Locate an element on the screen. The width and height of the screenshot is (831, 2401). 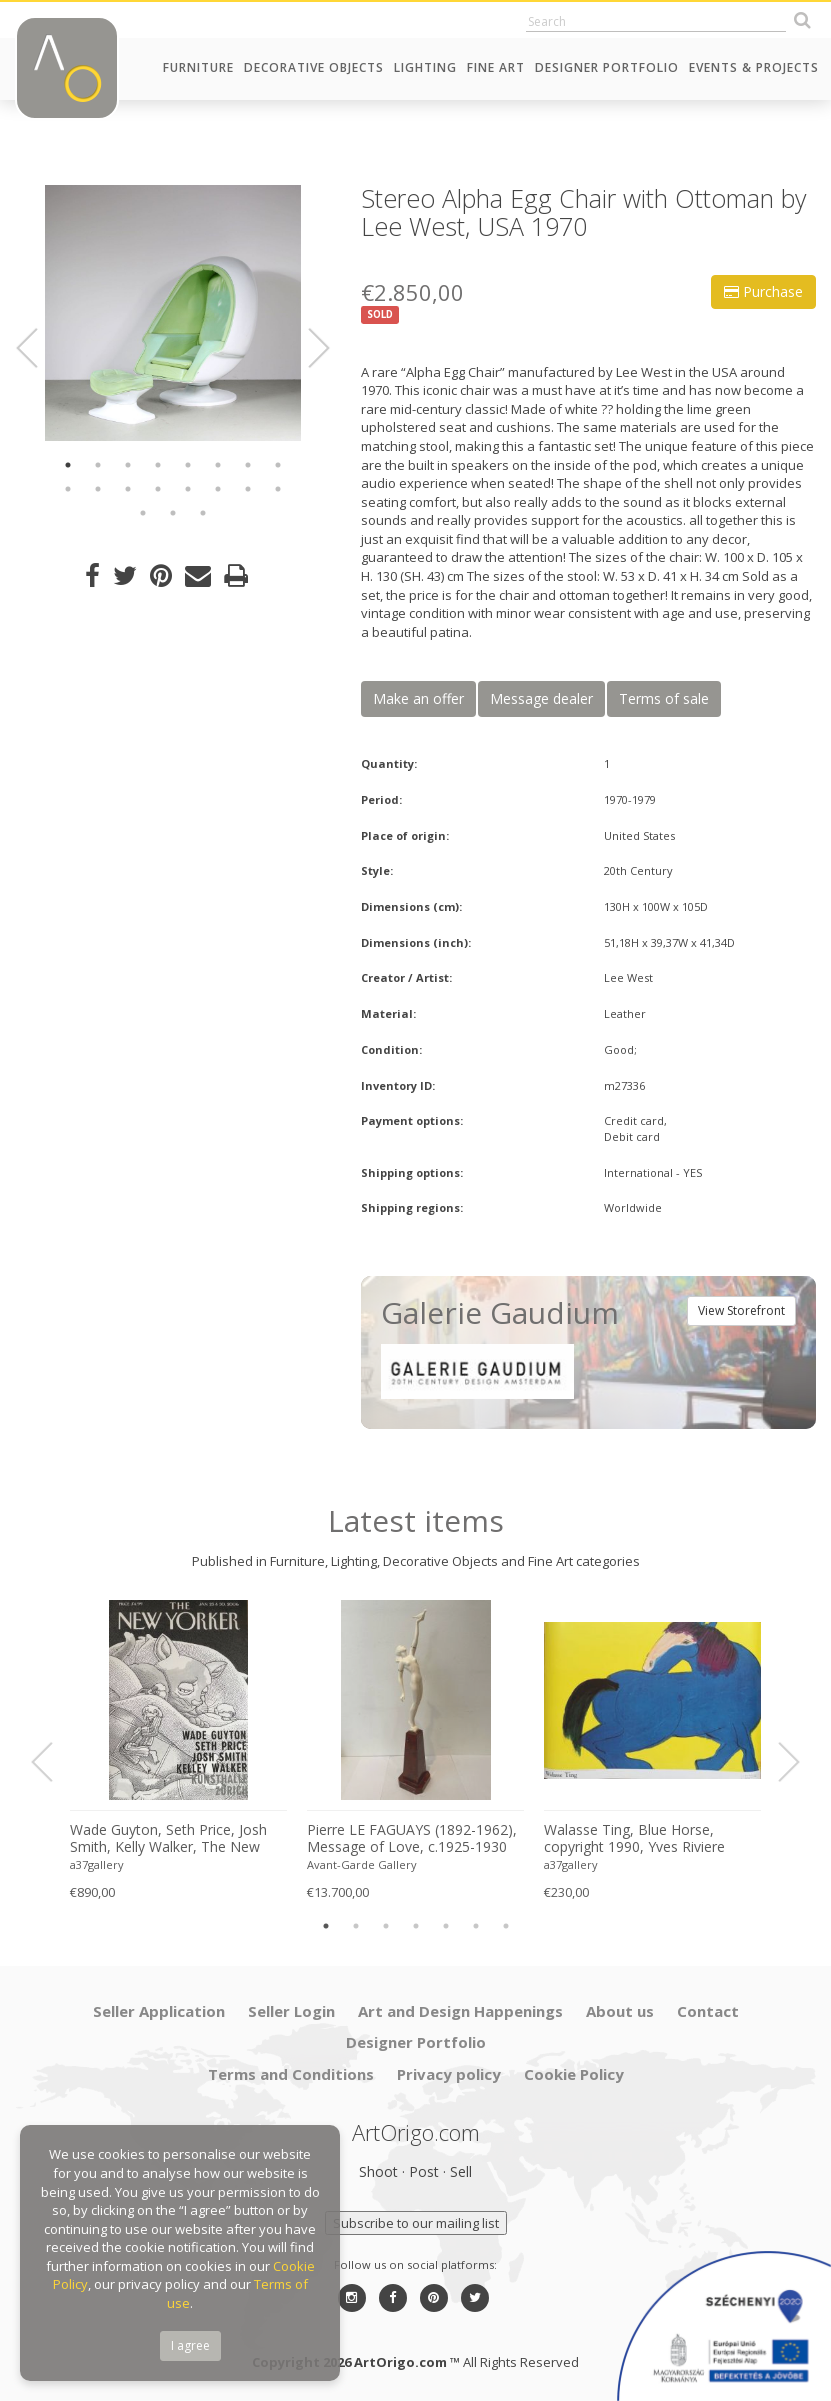
17 [button] is located at coordinates (143, 513).